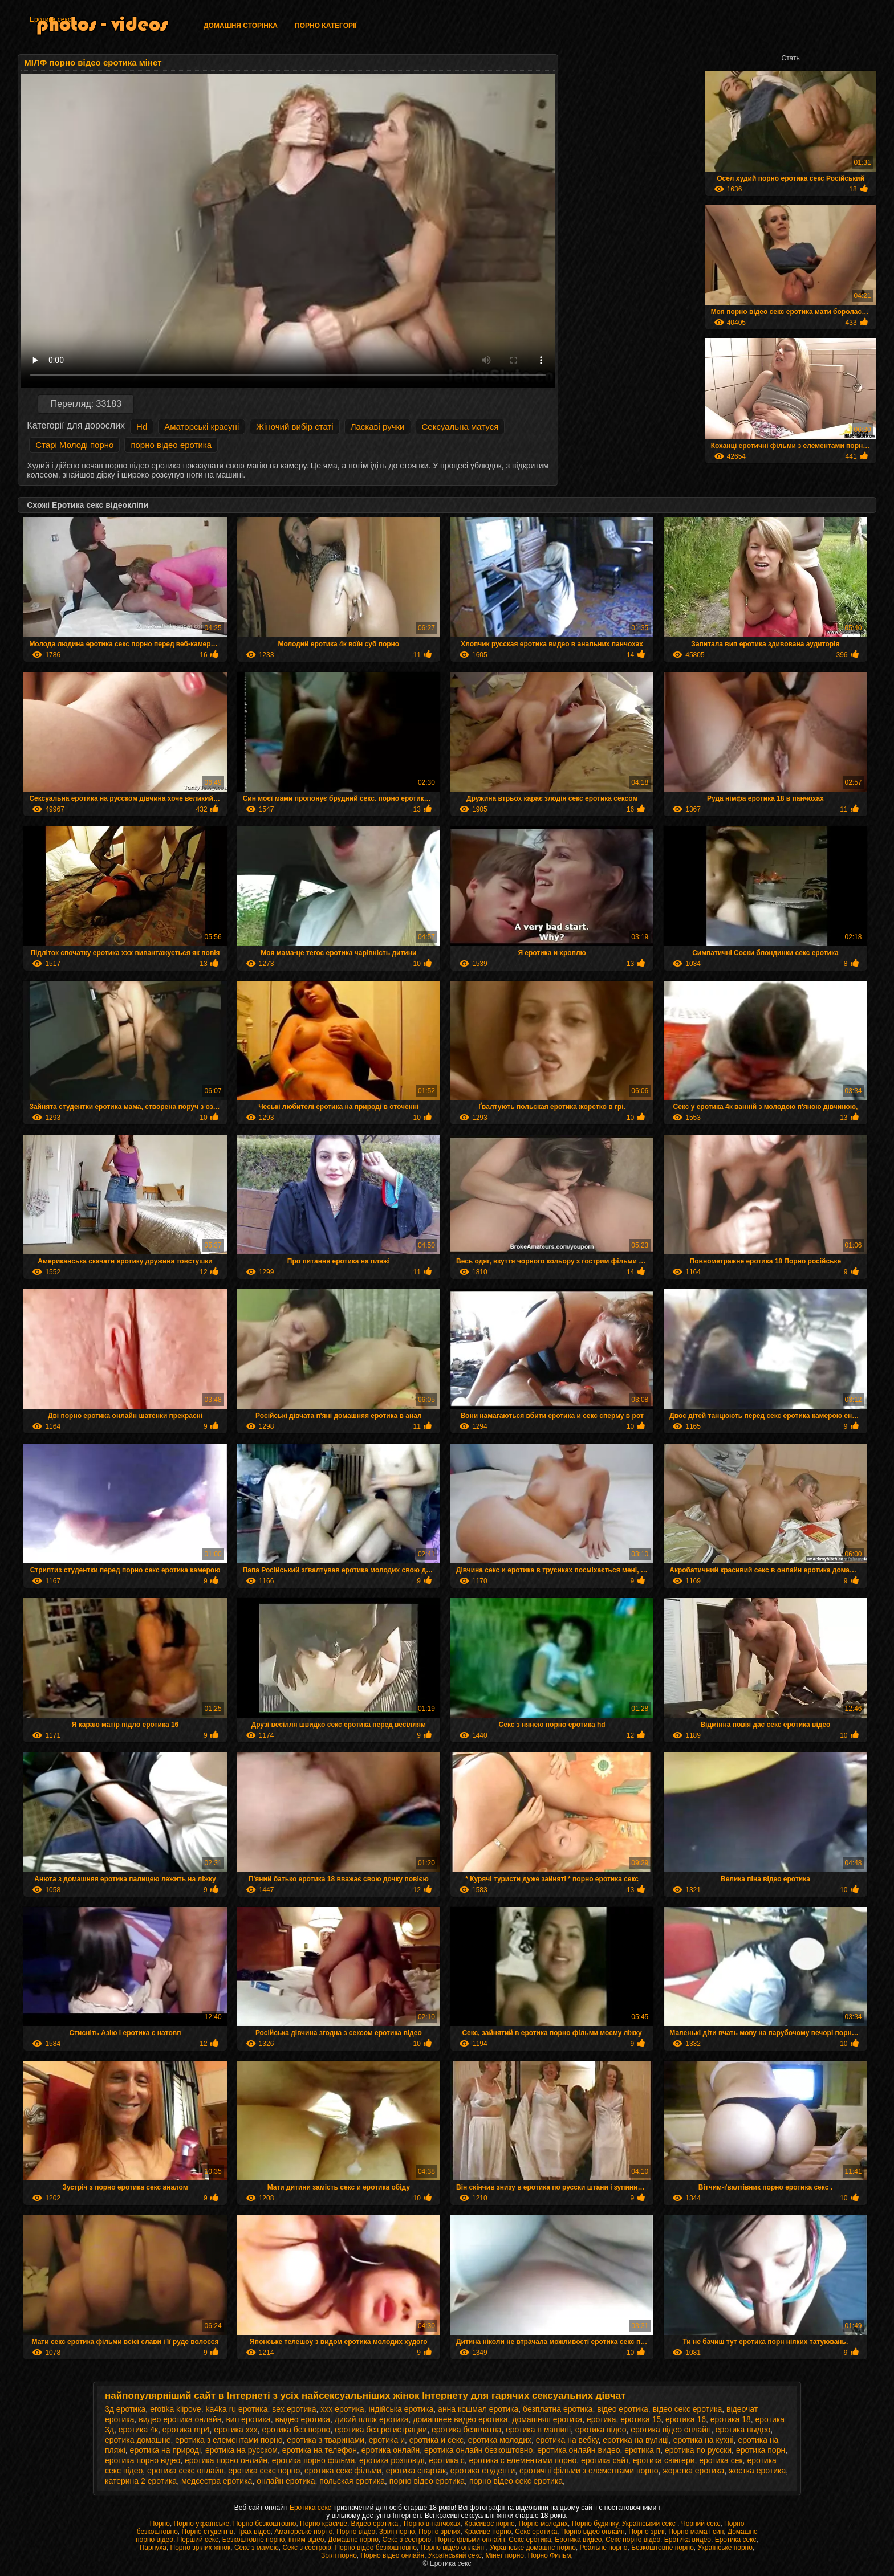 This screenshot has height=2576, width=894. I want to click on Перший секс, so click(197, 2540).